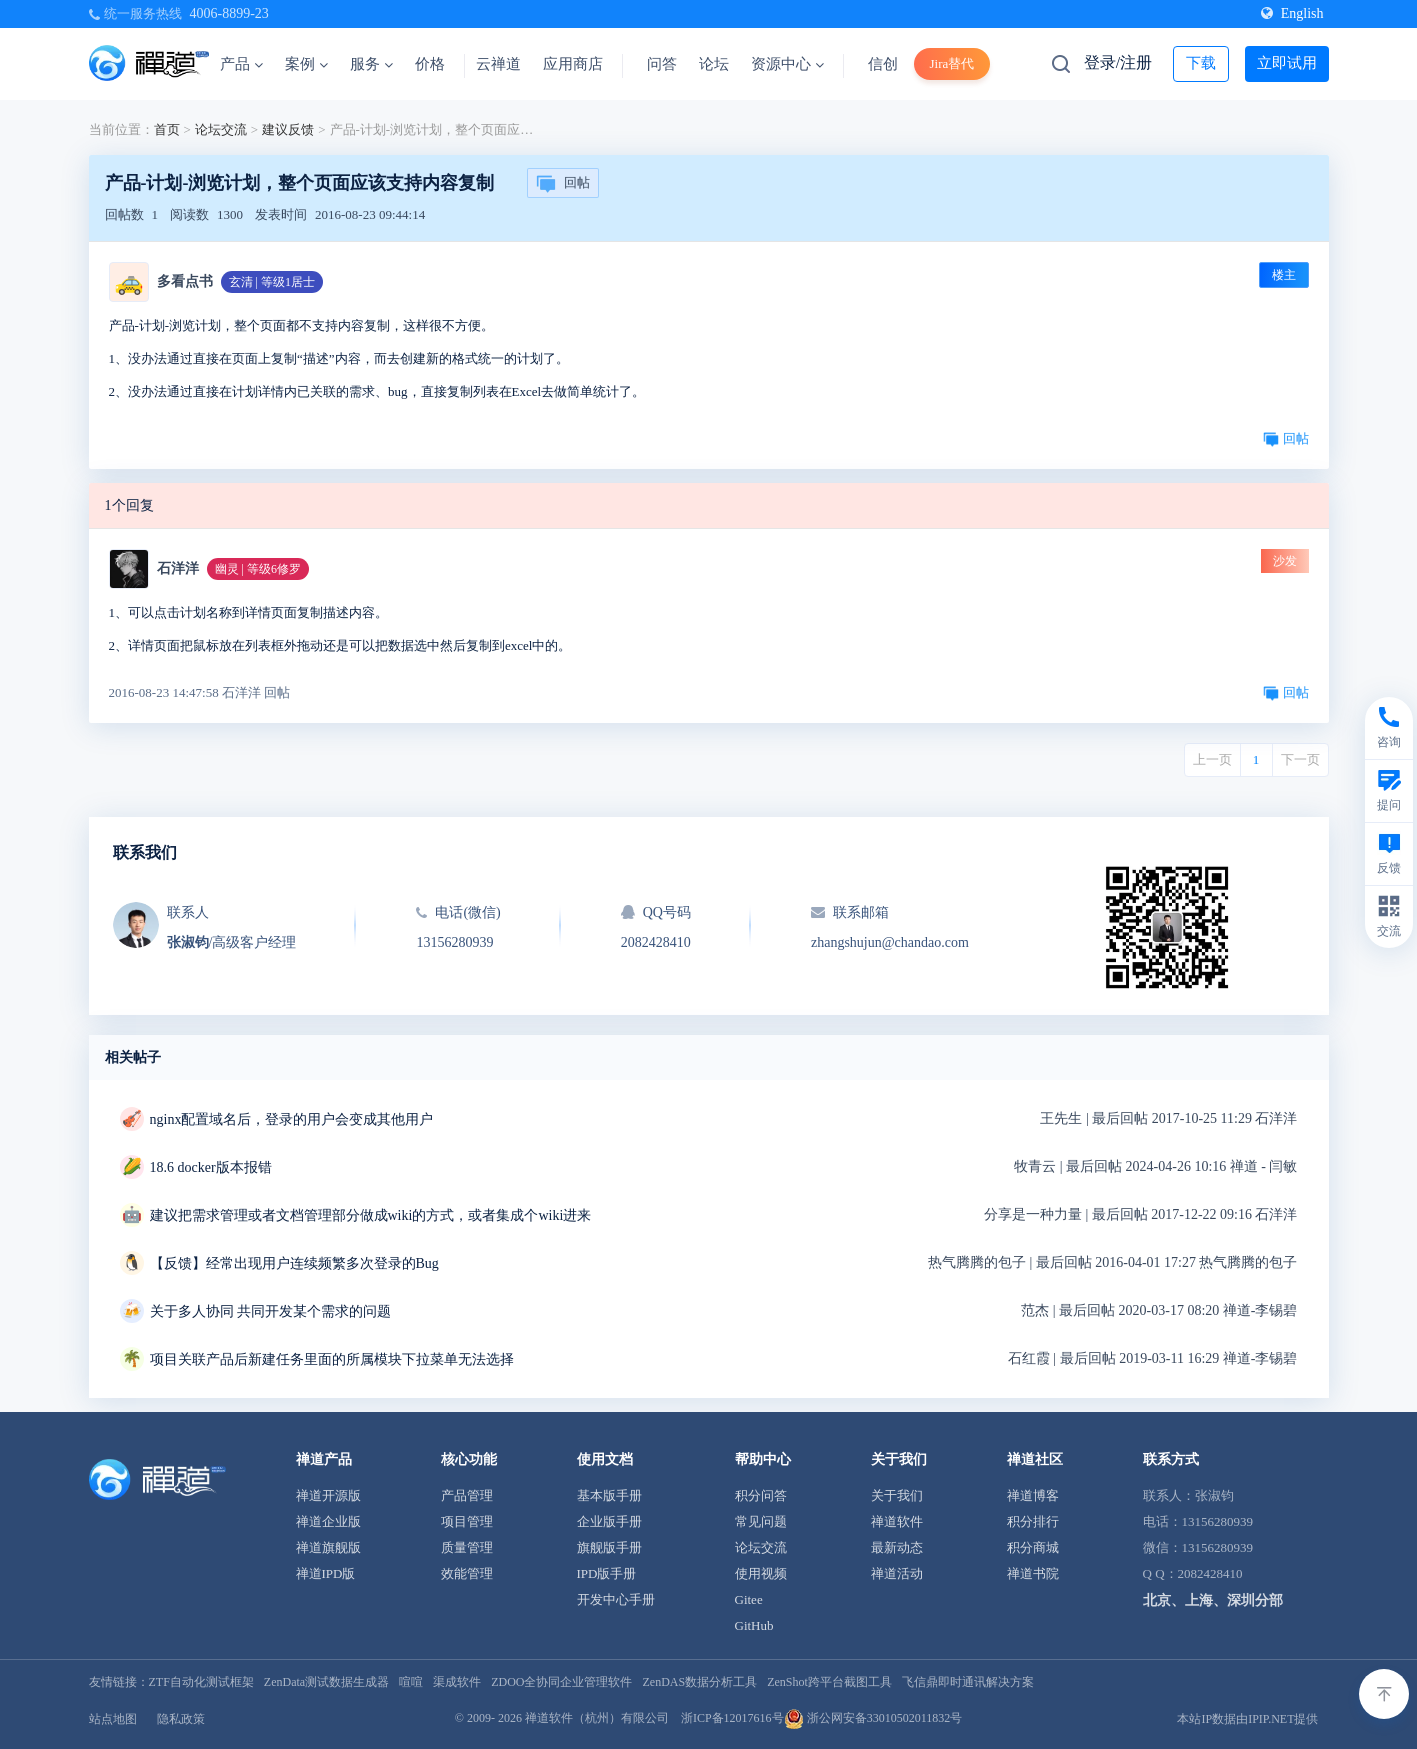  What do you see at coordinates (221, 129) in the screenshot?
I see `论坛交流` at bounding box center [221, 129].